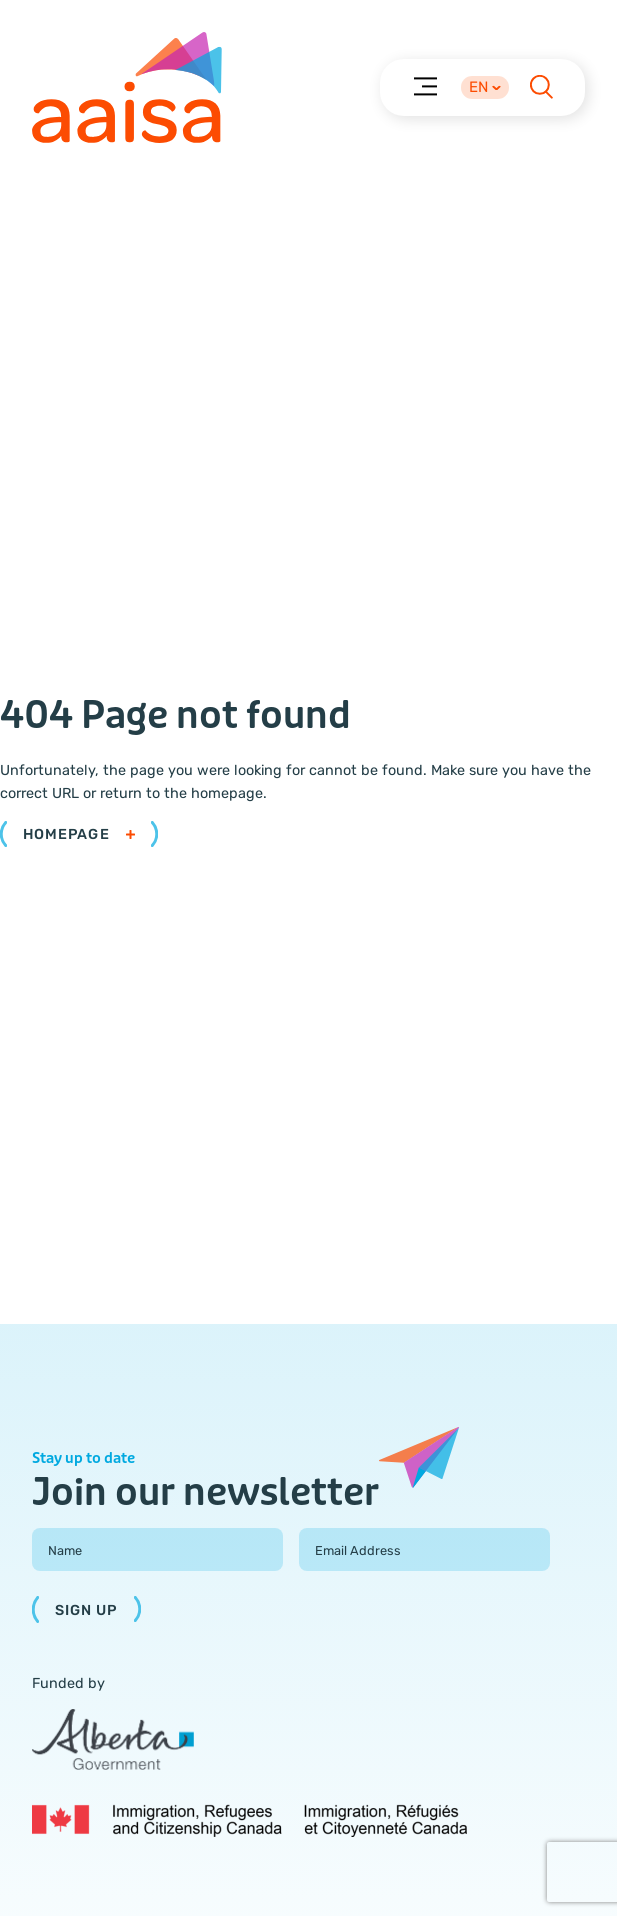 The image size is (617, 1916). Describe the element at coordinates (424, 85) in the screenshot. I see `[Menu]` at that location.